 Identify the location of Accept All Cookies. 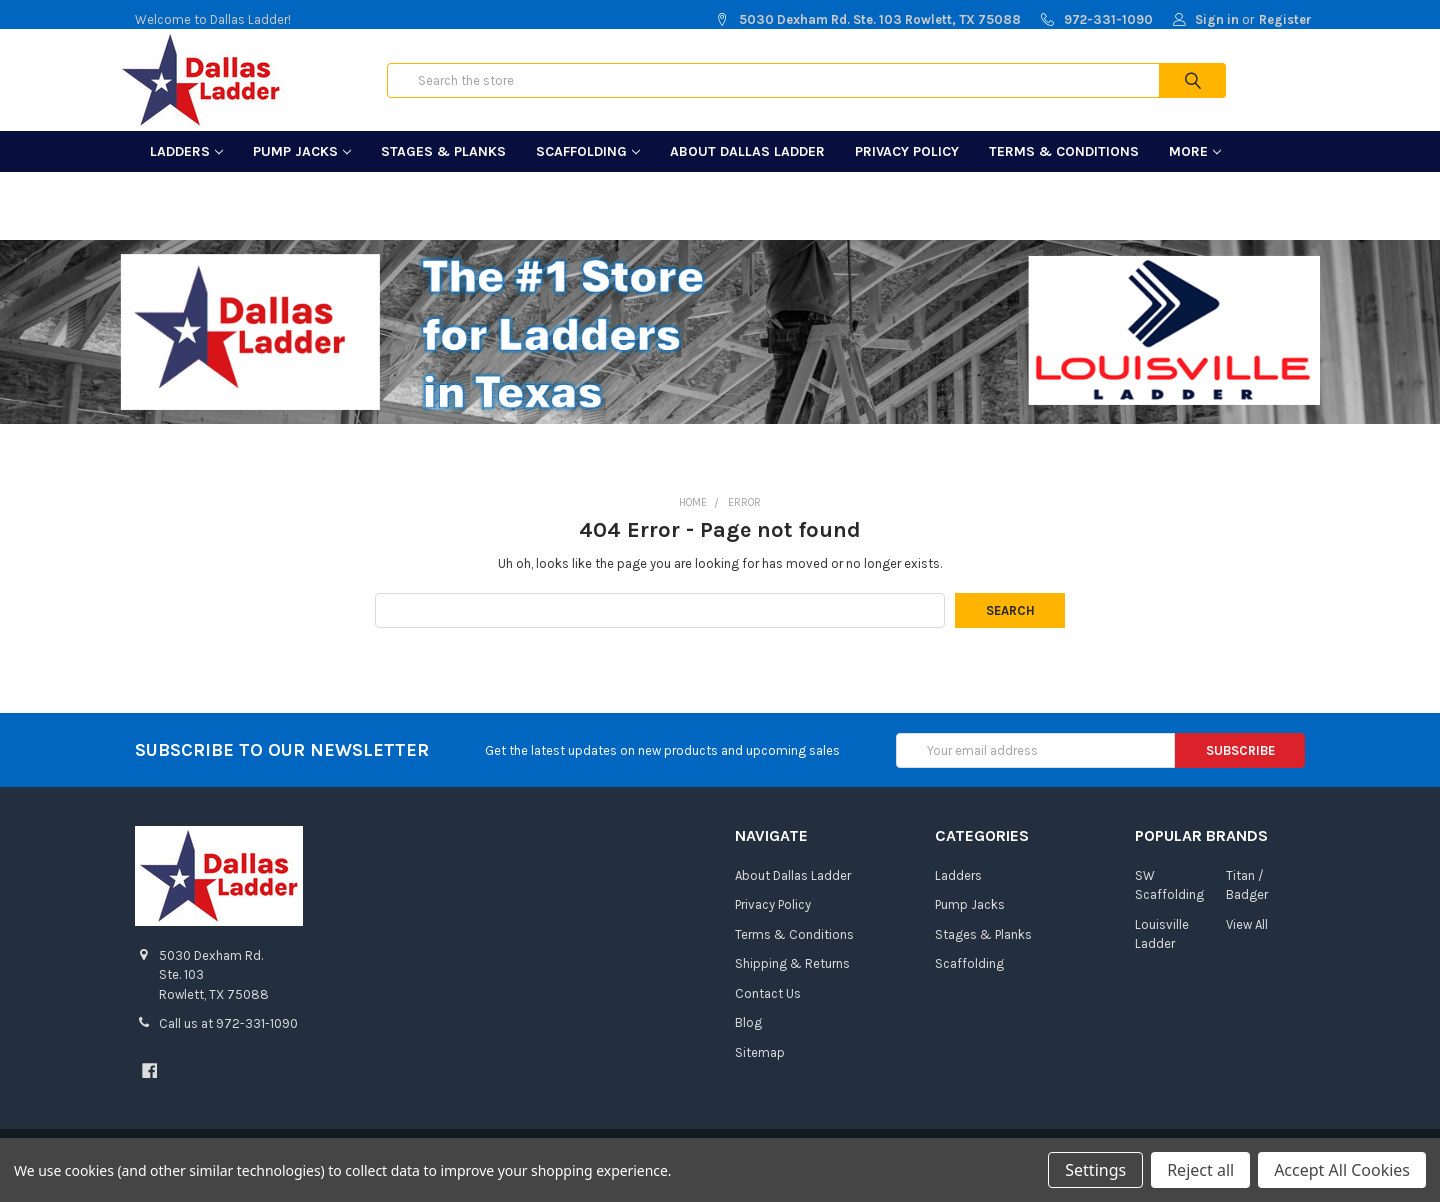
(1342, 1170).